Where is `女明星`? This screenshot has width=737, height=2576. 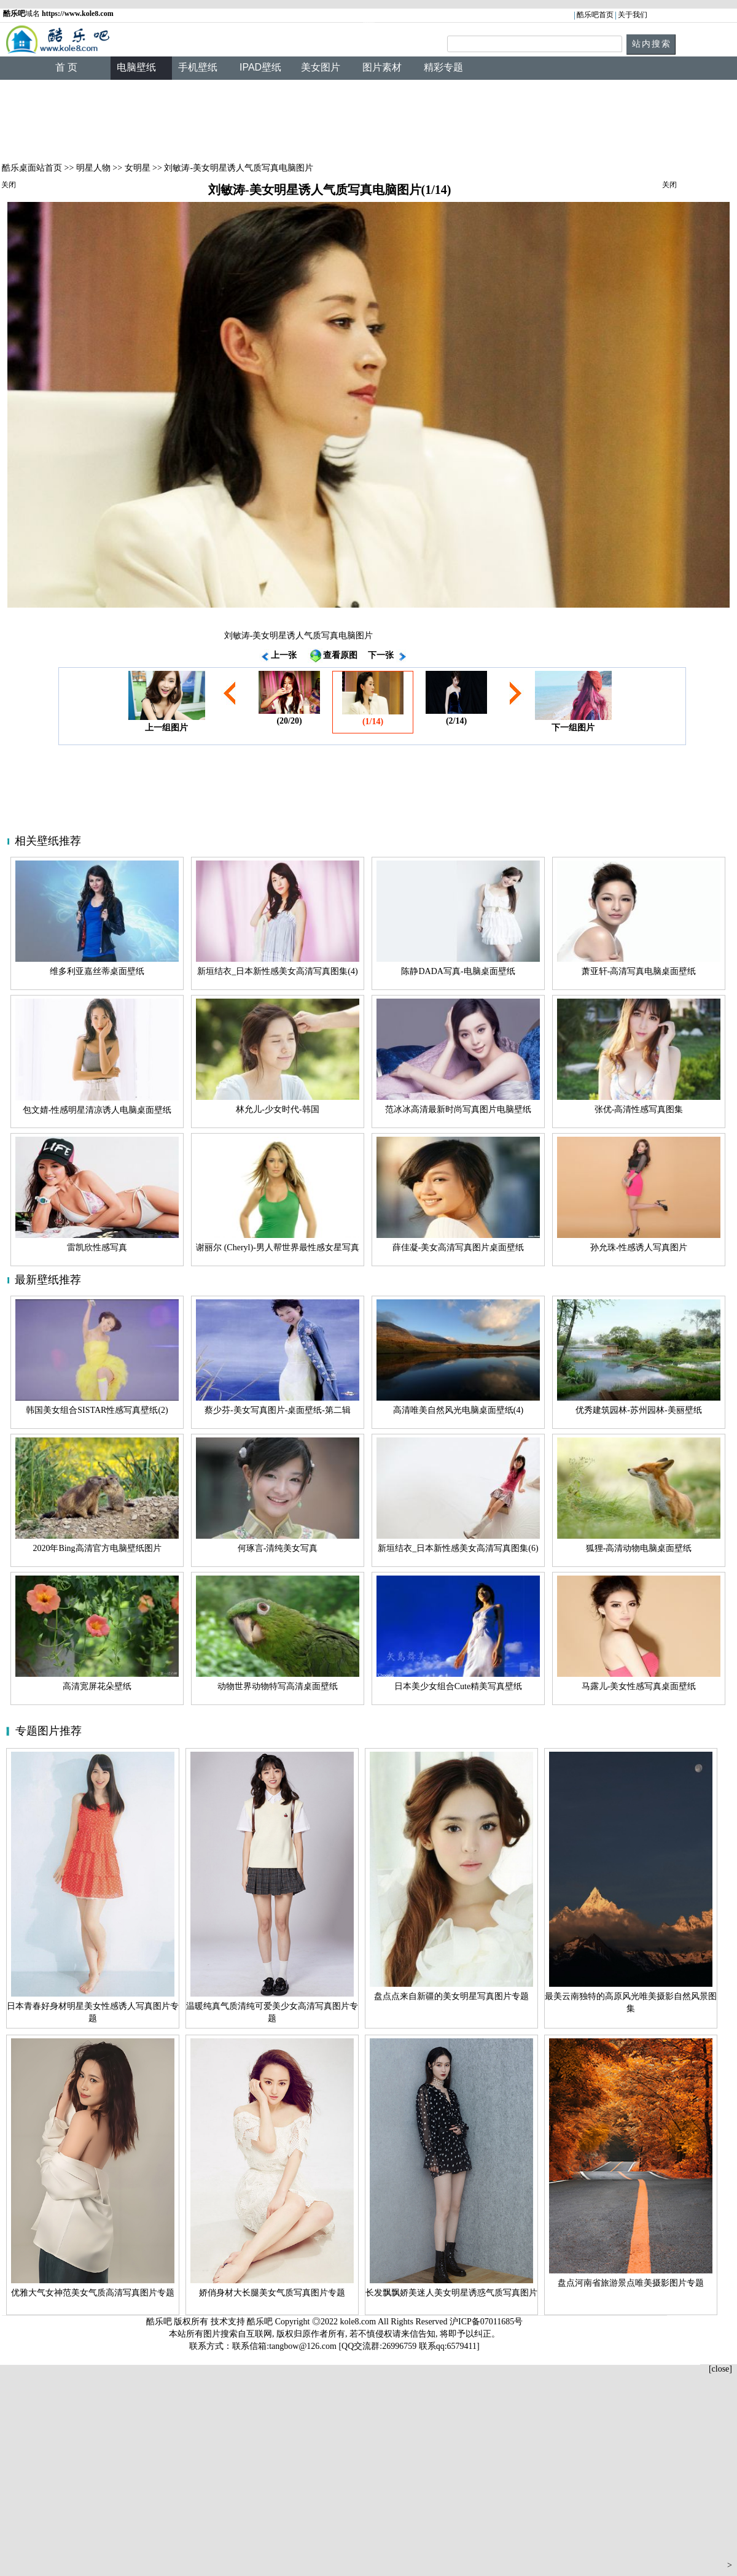
女明星 is located at coordinates (137, 167).